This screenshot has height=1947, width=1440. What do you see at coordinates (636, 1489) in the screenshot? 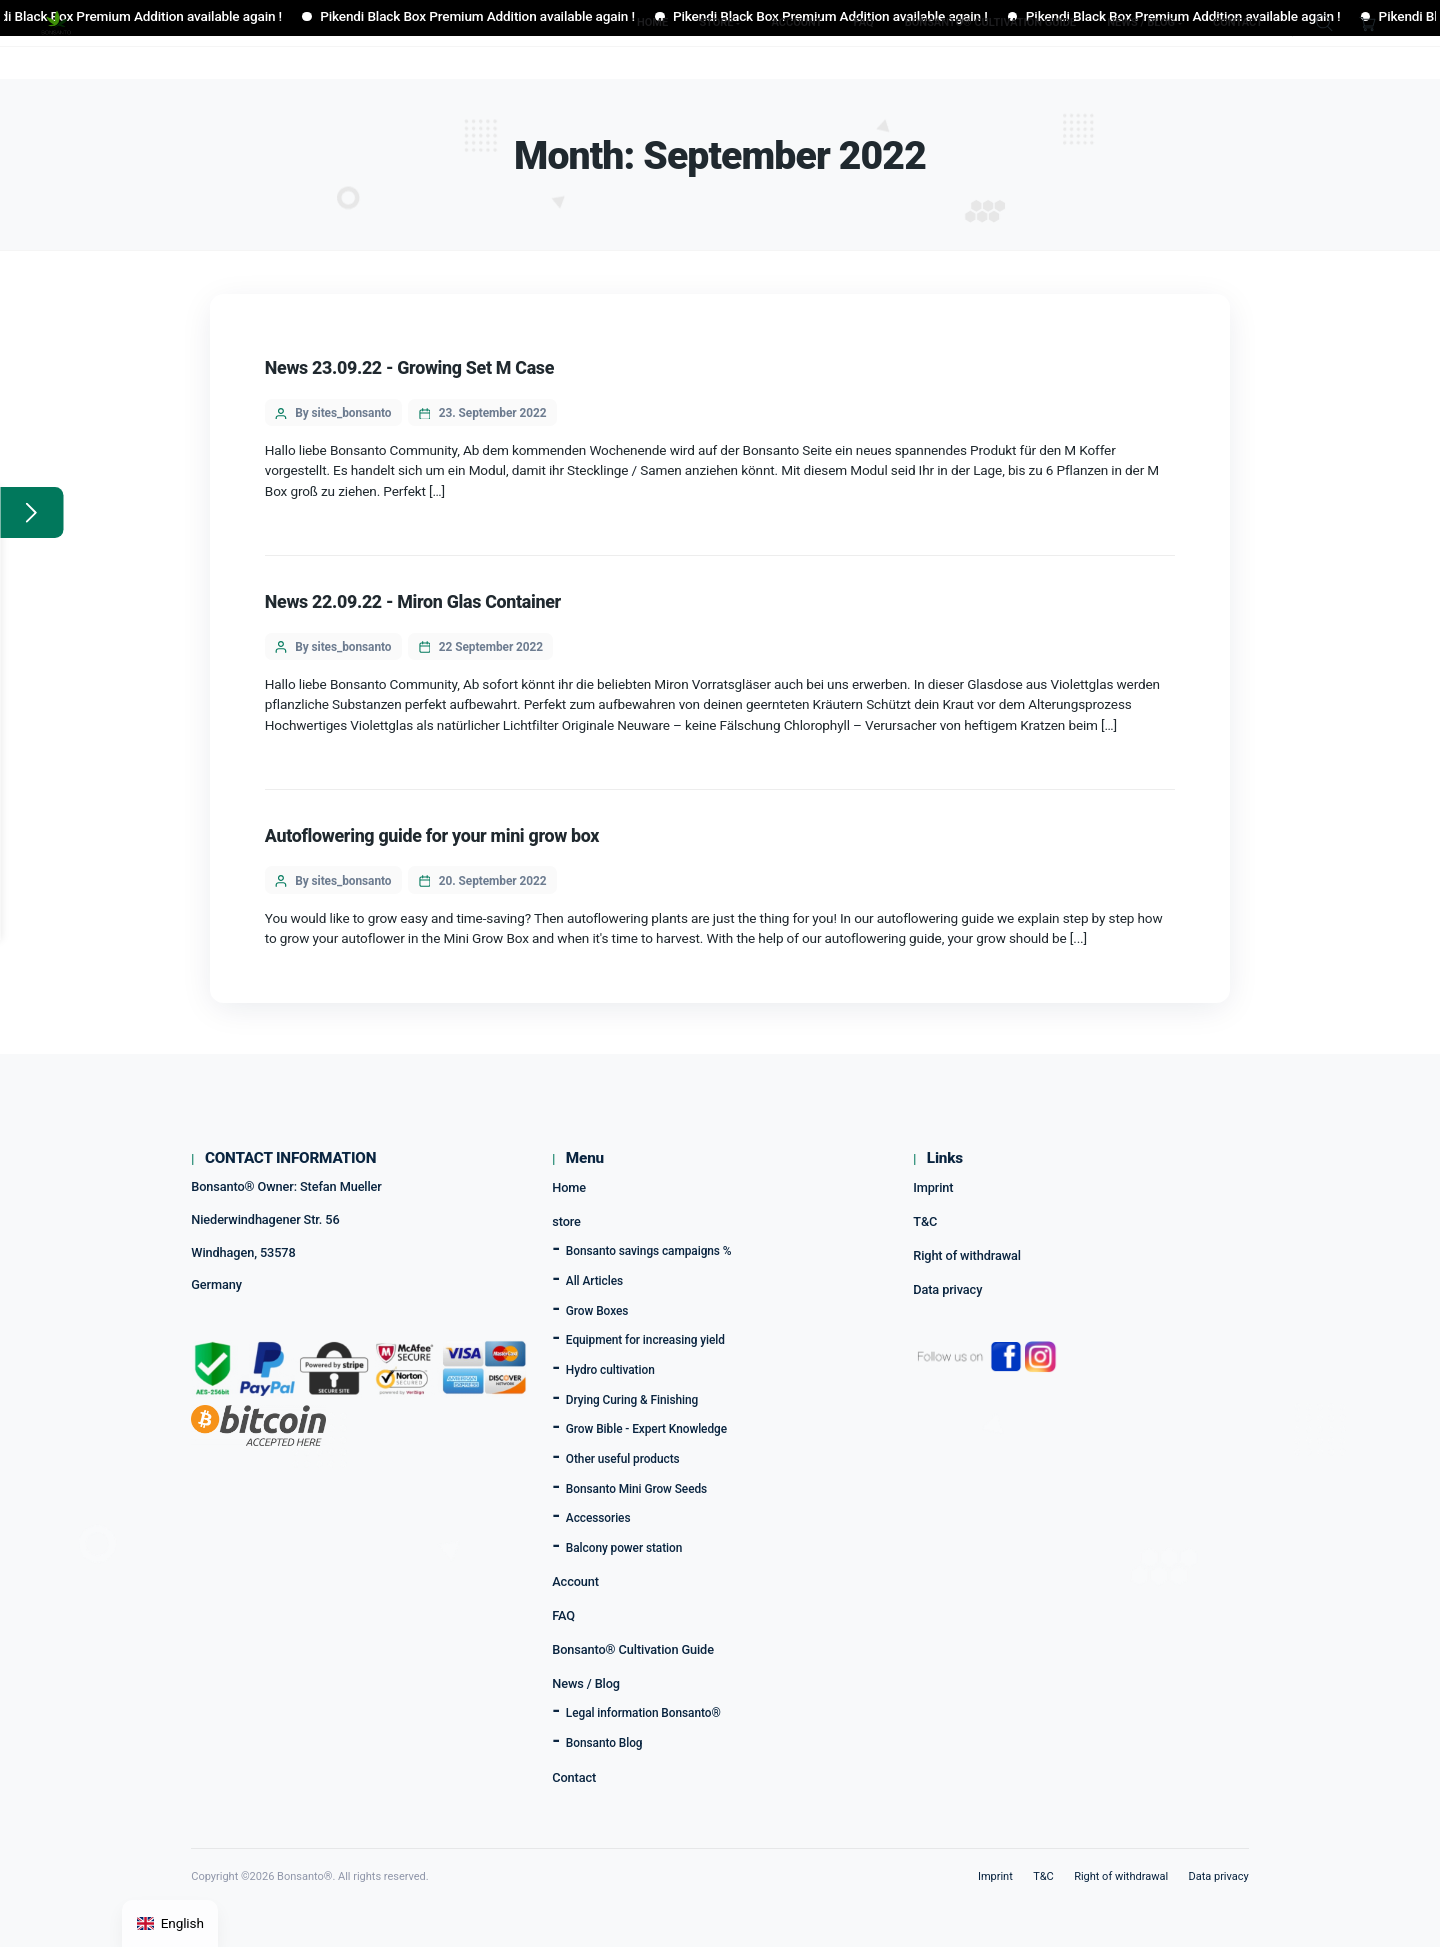
I see `Bonsanto Mini Grow Seeds` at bounding box center [636, 1489].